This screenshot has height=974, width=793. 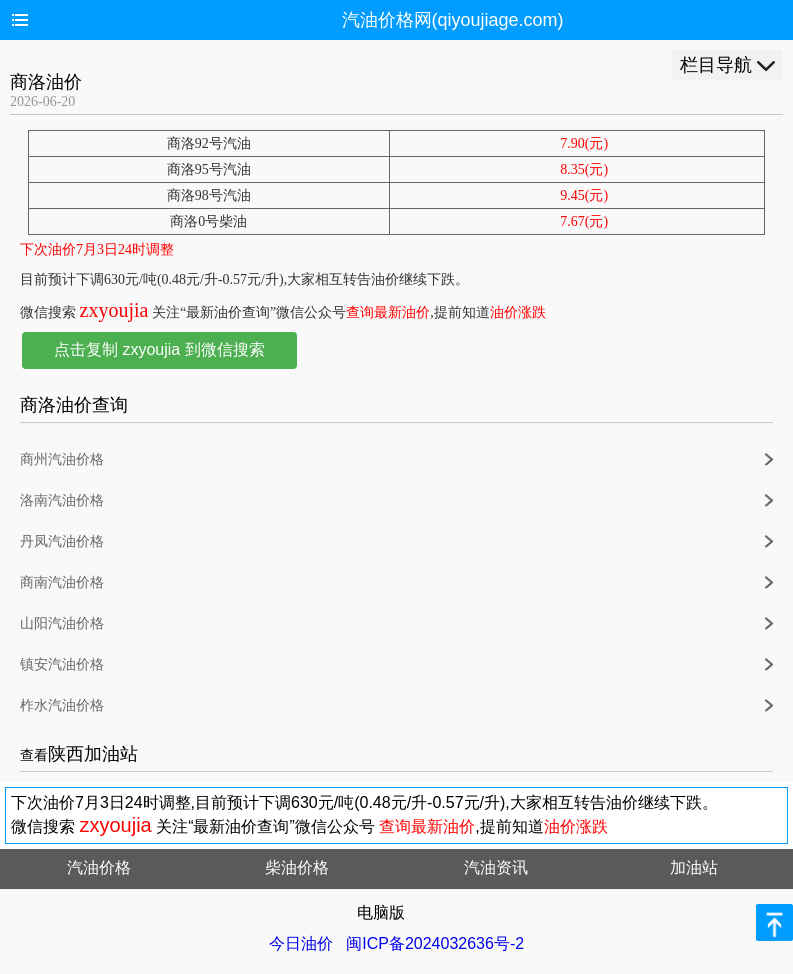 I want to click on 今日油价, so click(x=301, y=943).